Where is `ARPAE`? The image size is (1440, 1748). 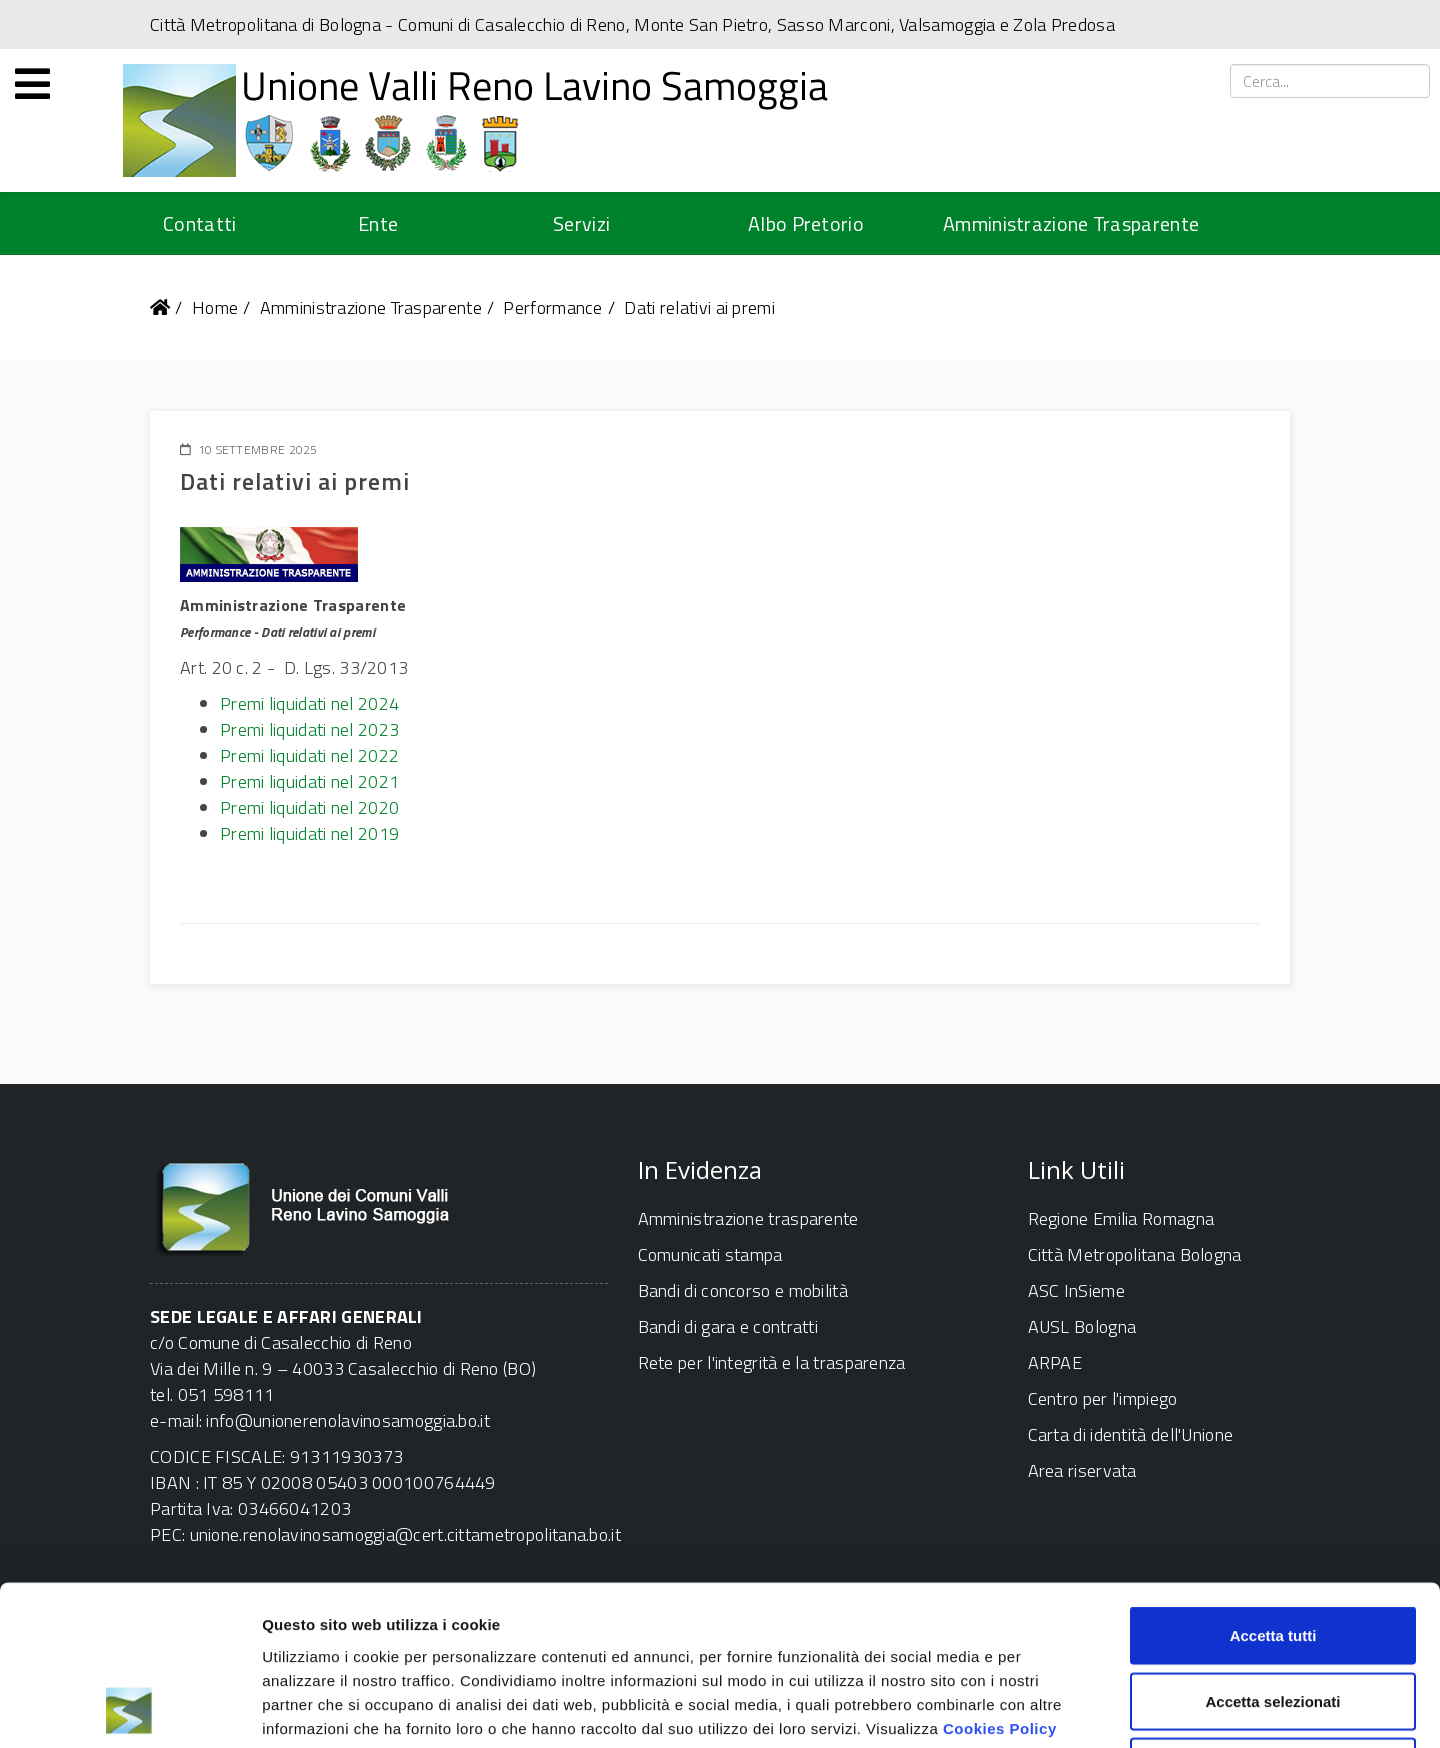
ARPAE is located at coordinates (1055, 1362).